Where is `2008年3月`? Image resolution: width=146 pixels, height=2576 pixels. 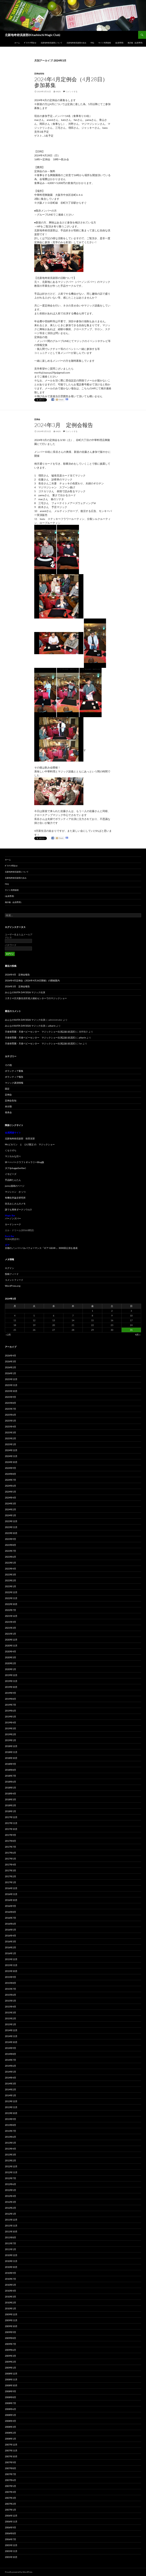
2008年3月 is located at coordinates (10, 2426).